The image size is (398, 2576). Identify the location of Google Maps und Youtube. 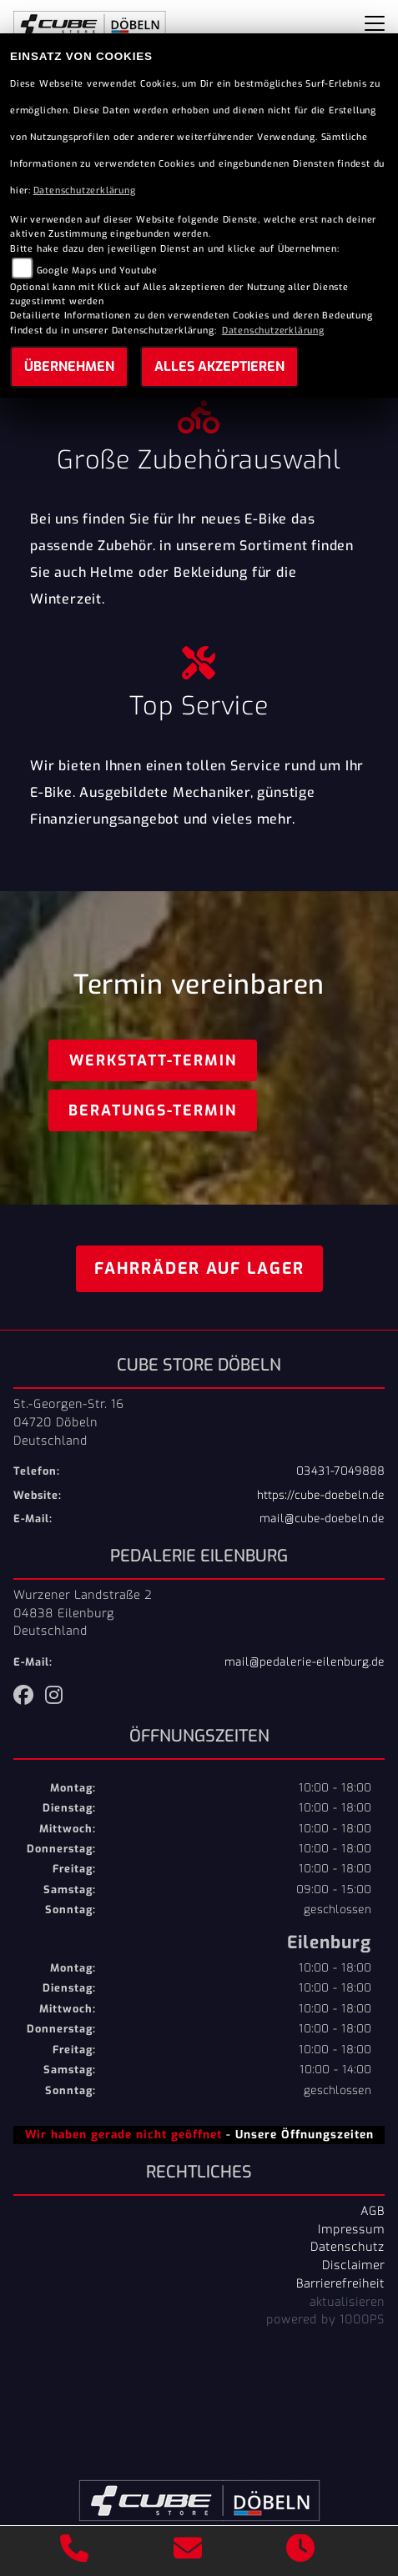
(97, 270).